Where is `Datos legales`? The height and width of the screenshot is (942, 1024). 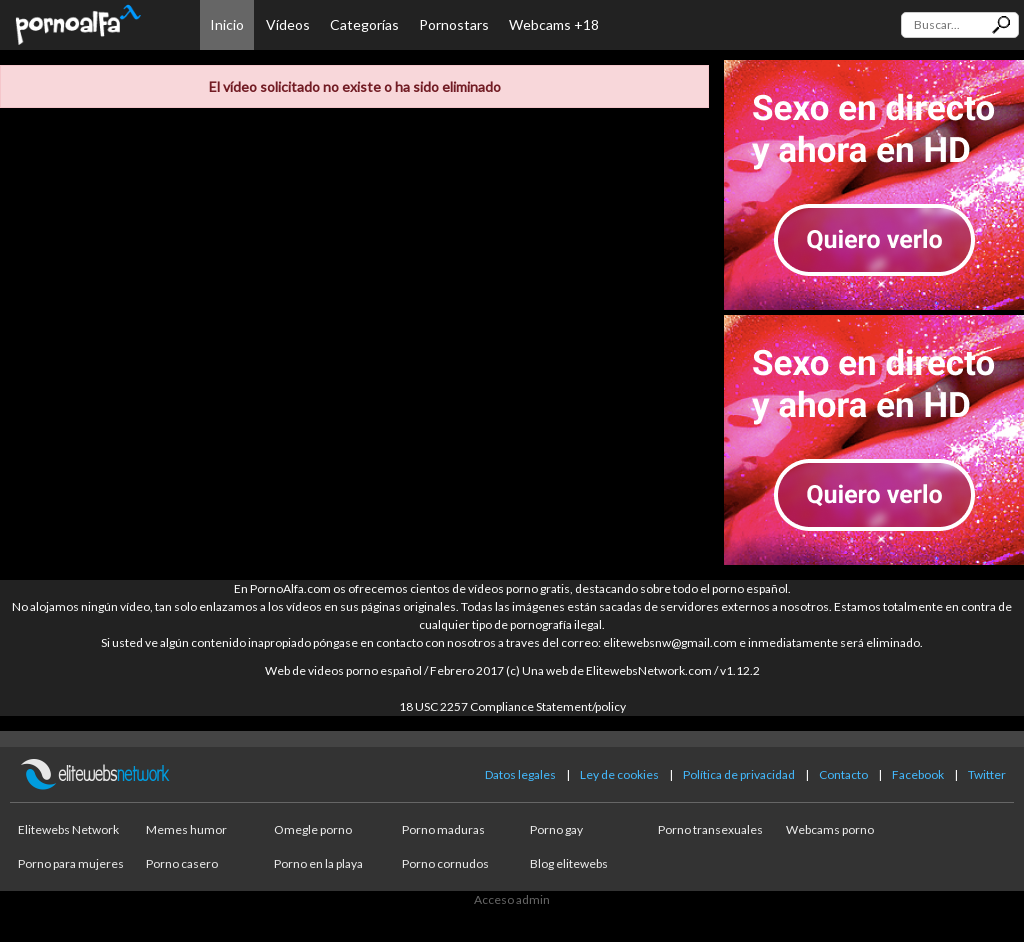
Datos legales is located at coordinates (520, 774).